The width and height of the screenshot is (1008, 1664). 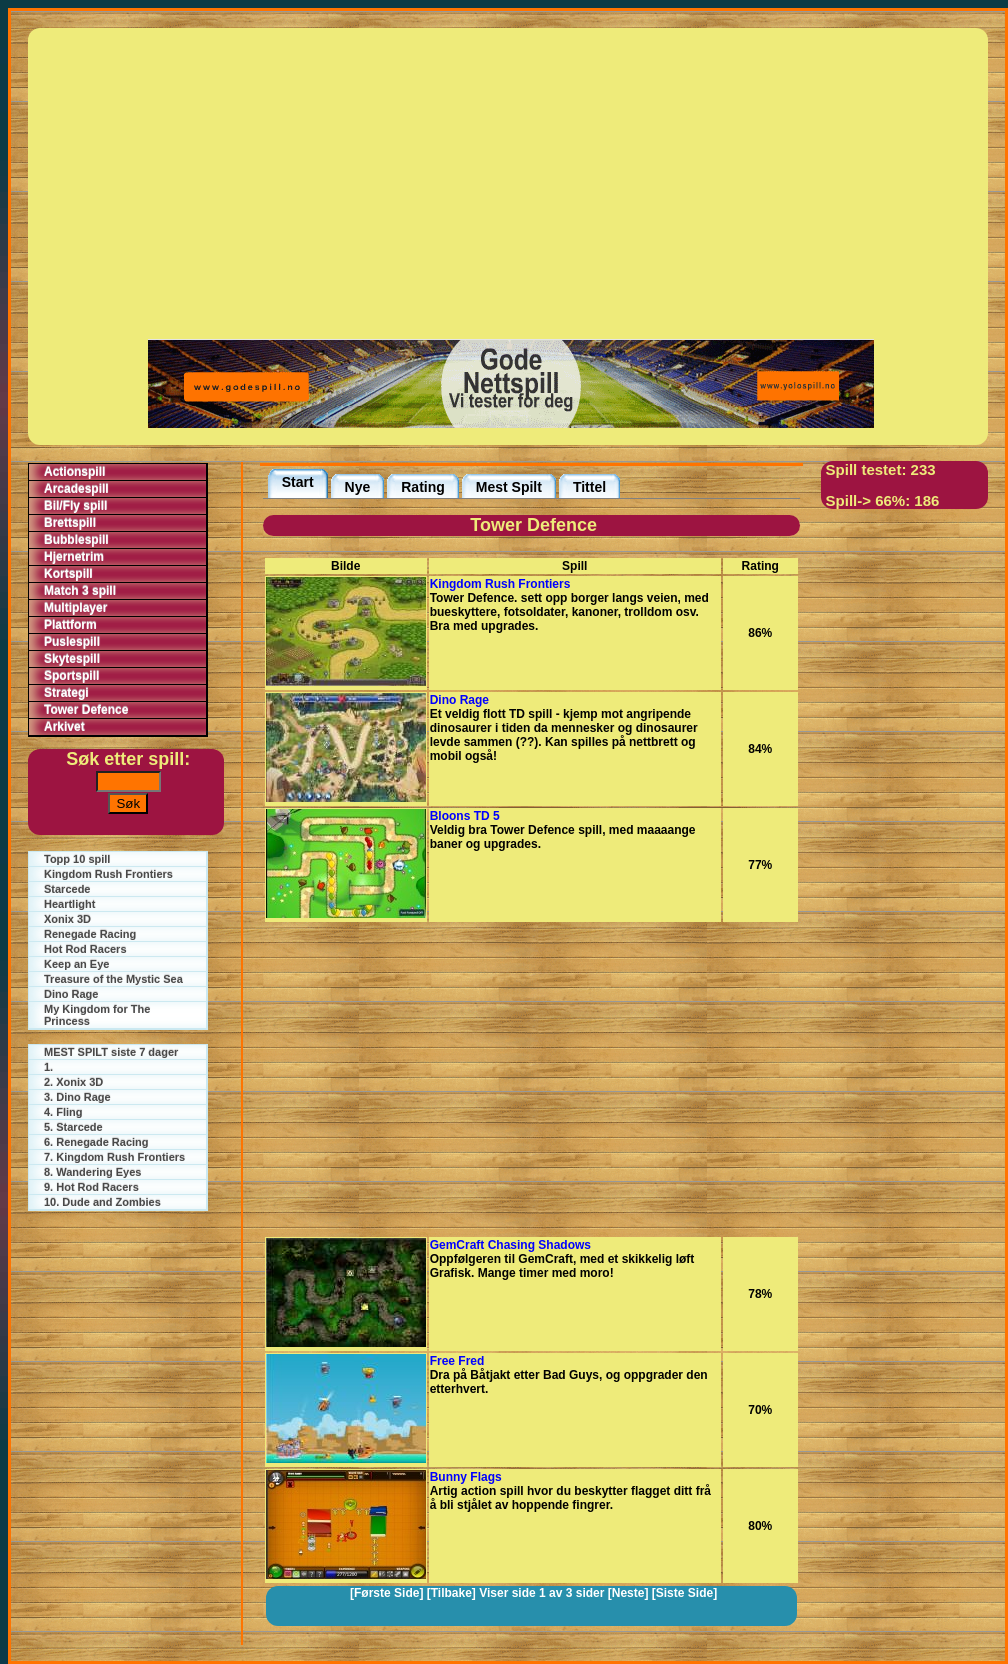 I want to click on 6. Renegade Racing, so click(x=96, y=1142).